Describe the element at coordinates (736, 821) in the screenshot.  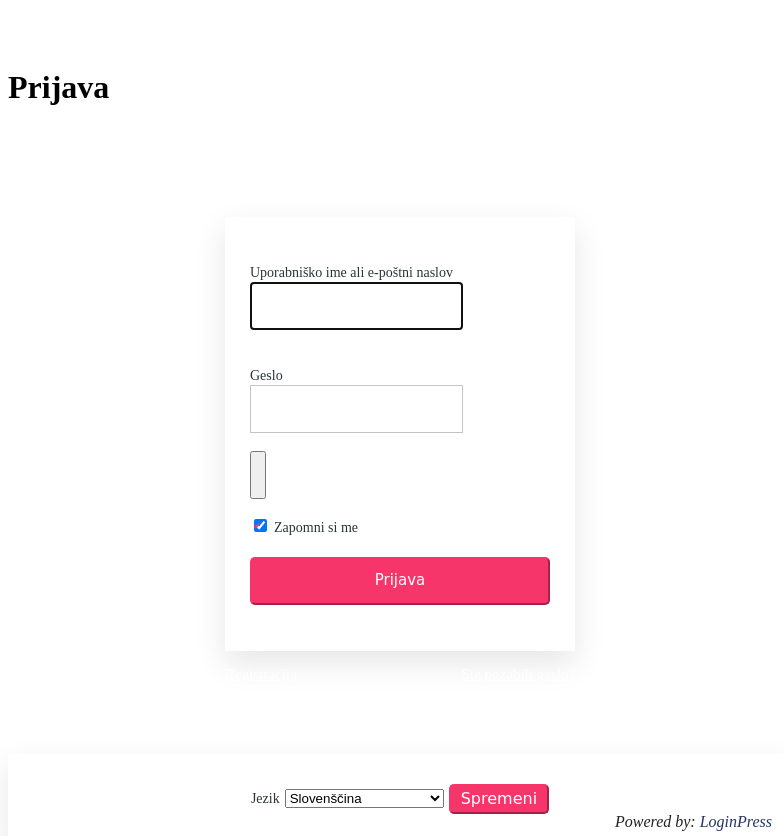
I see `LoginPress` at that location.